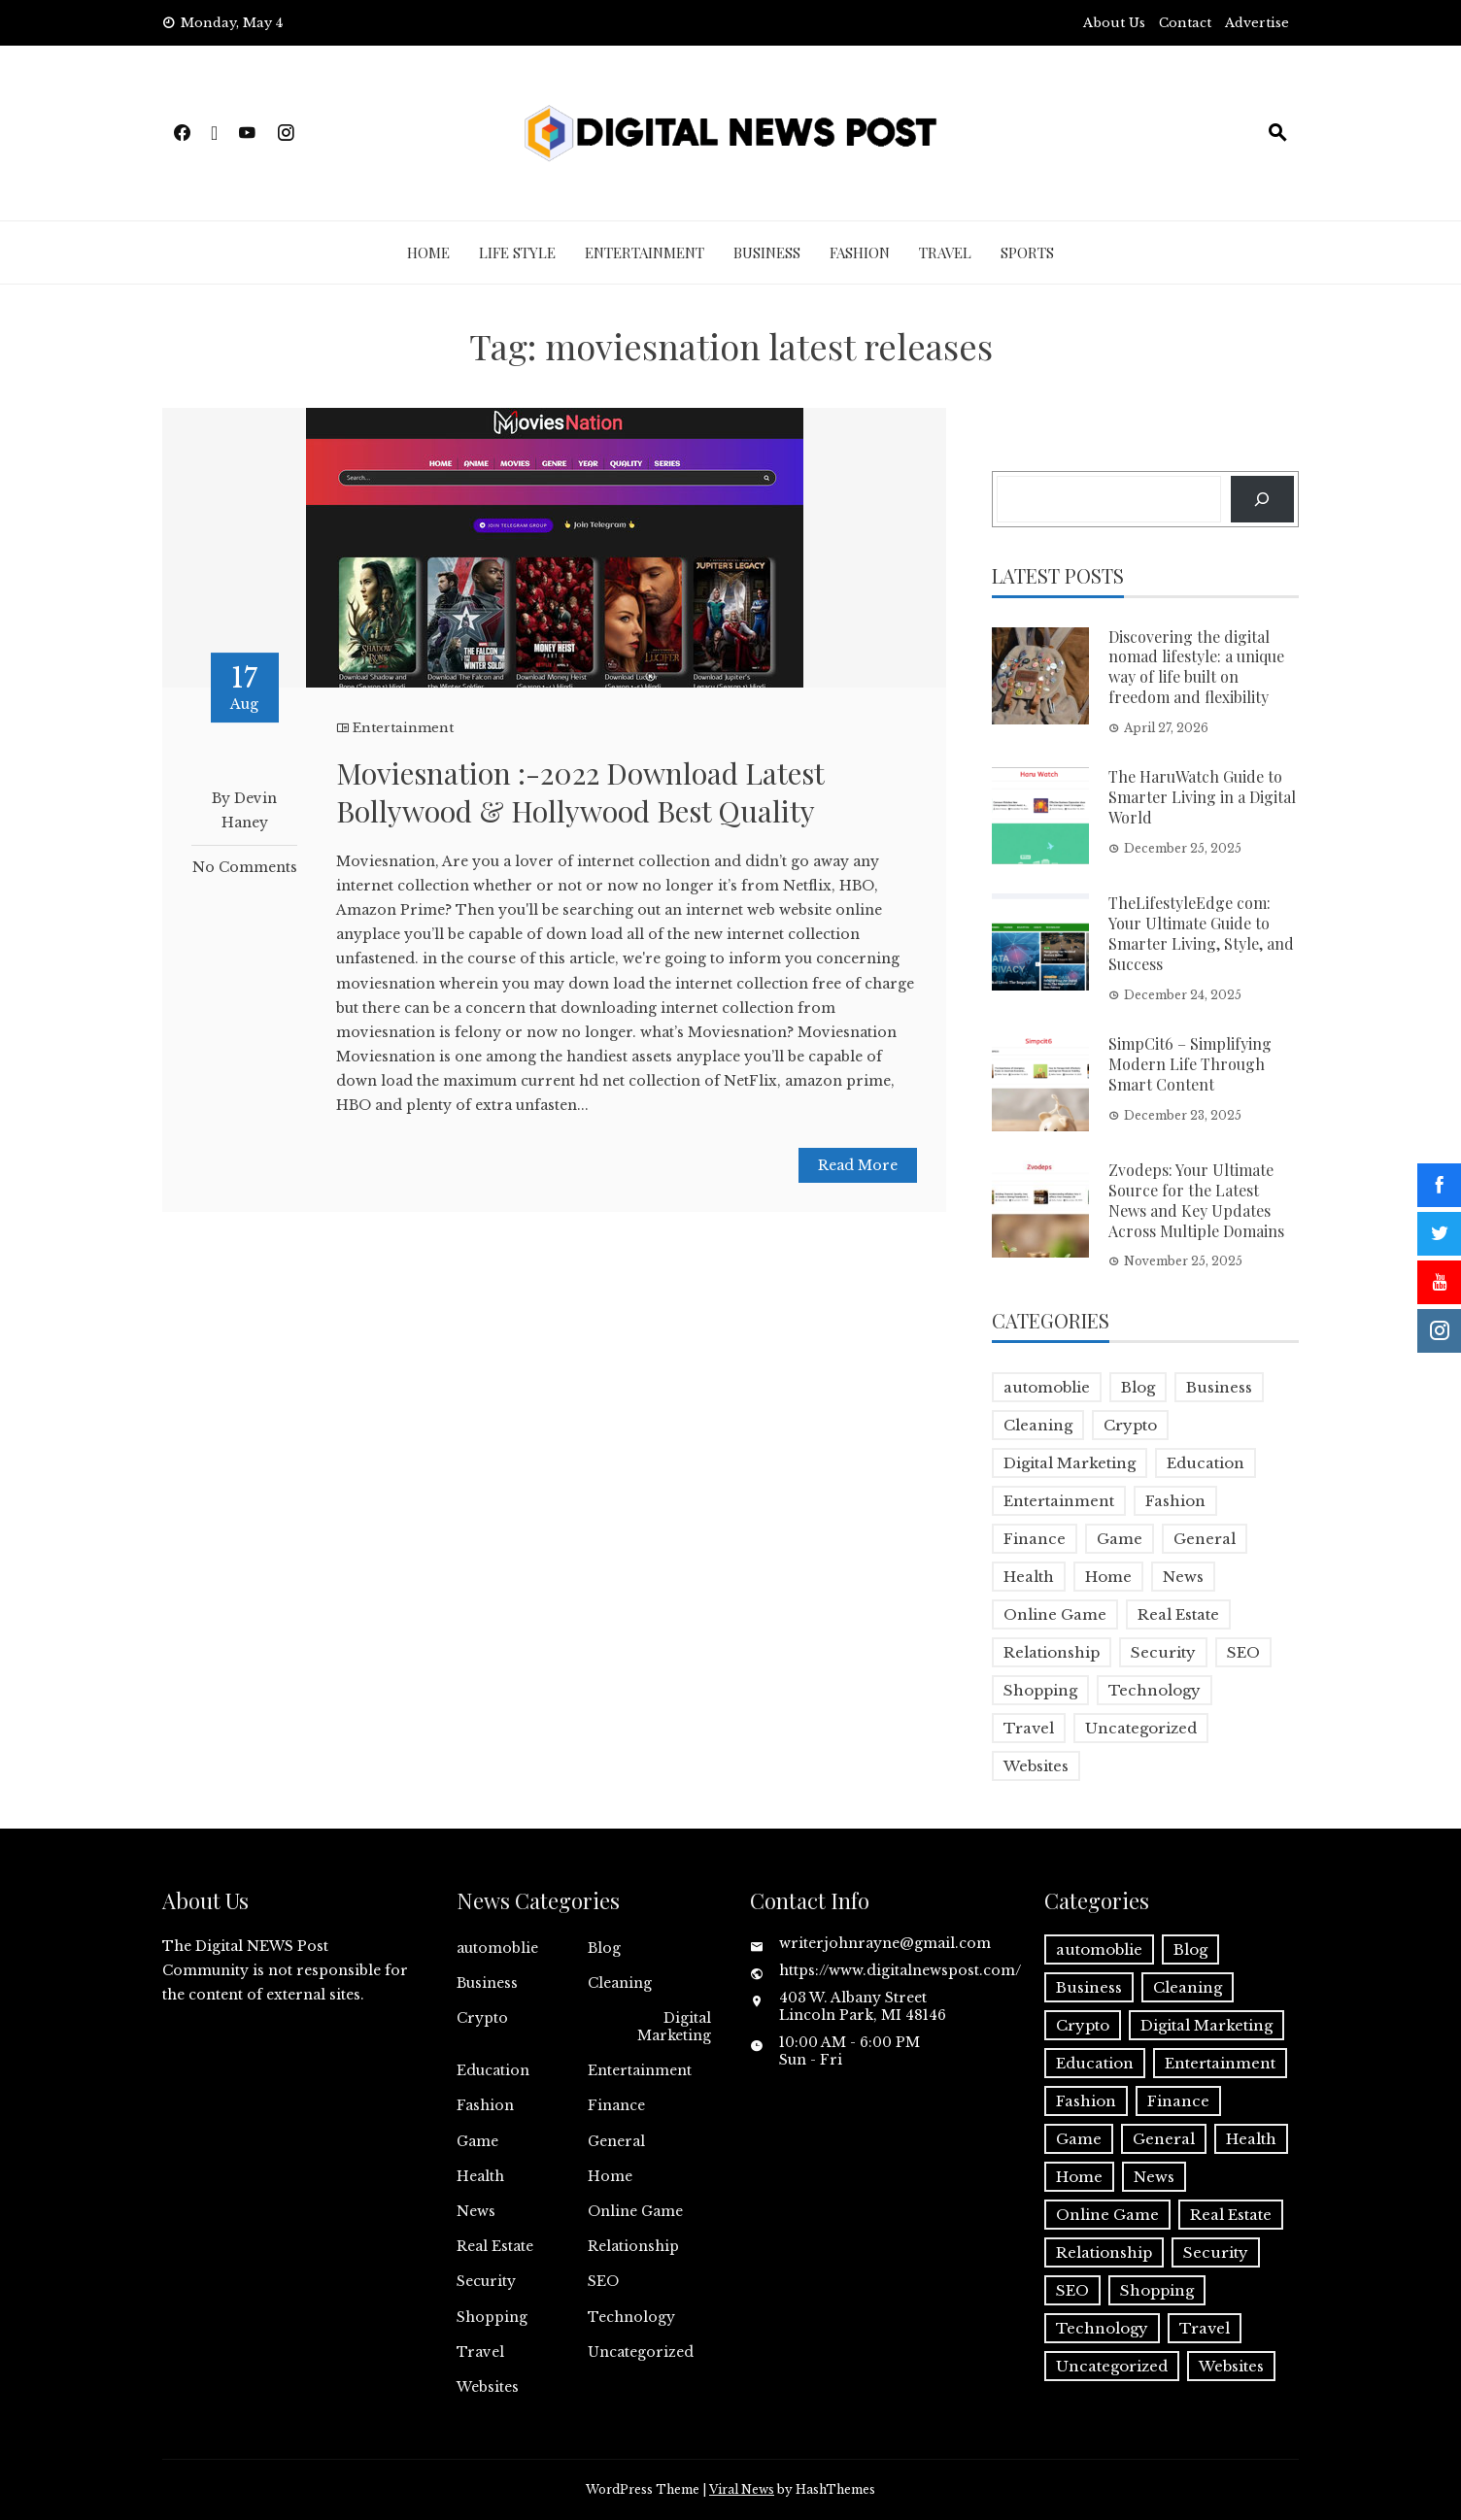  What do you see at coordinates (1190, 1063) in the screenshot?
I see `SimpCit6 – Simplifying Modern Life Through Smart Content` at bounding box center [1190, 1063].